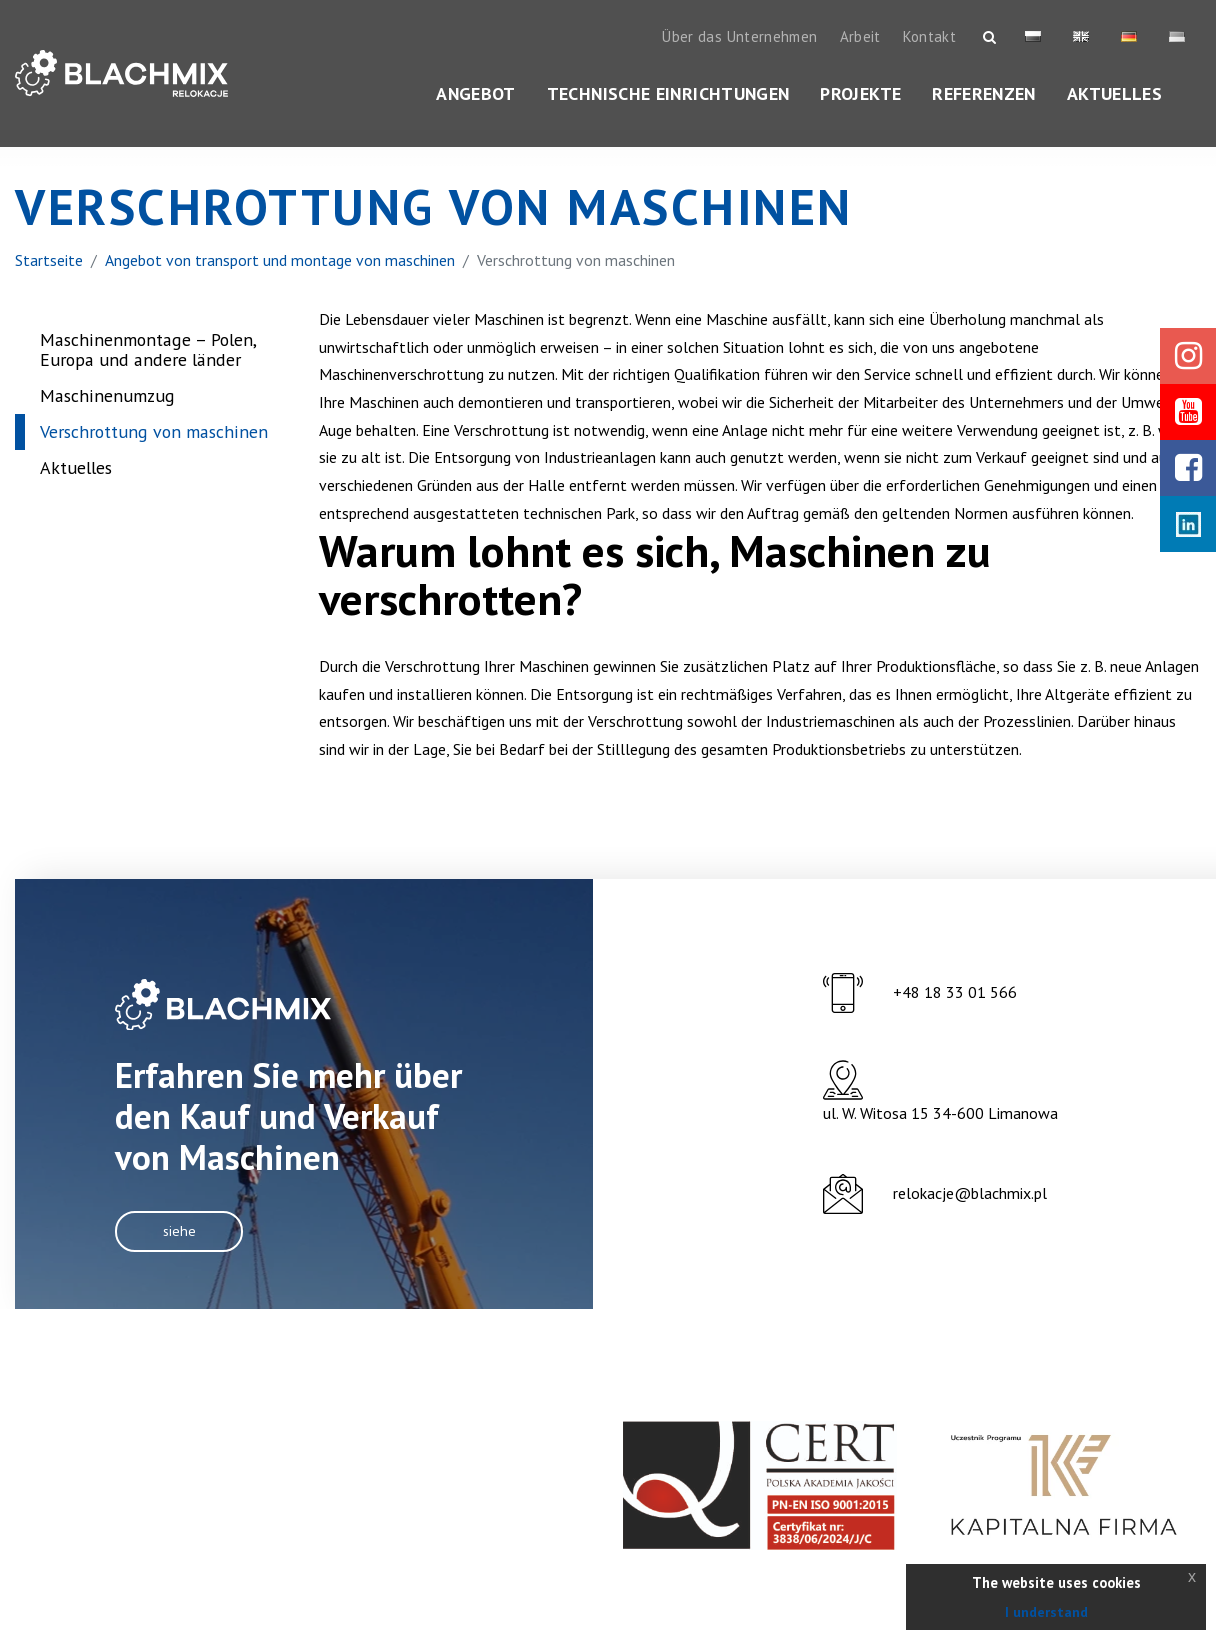 The image size is (1216, 1640). What do you see at coordinates (280, 280) in the screenshot?
I see `Angebot von transport und montage von maschinen` at bounding box center [280, 280].